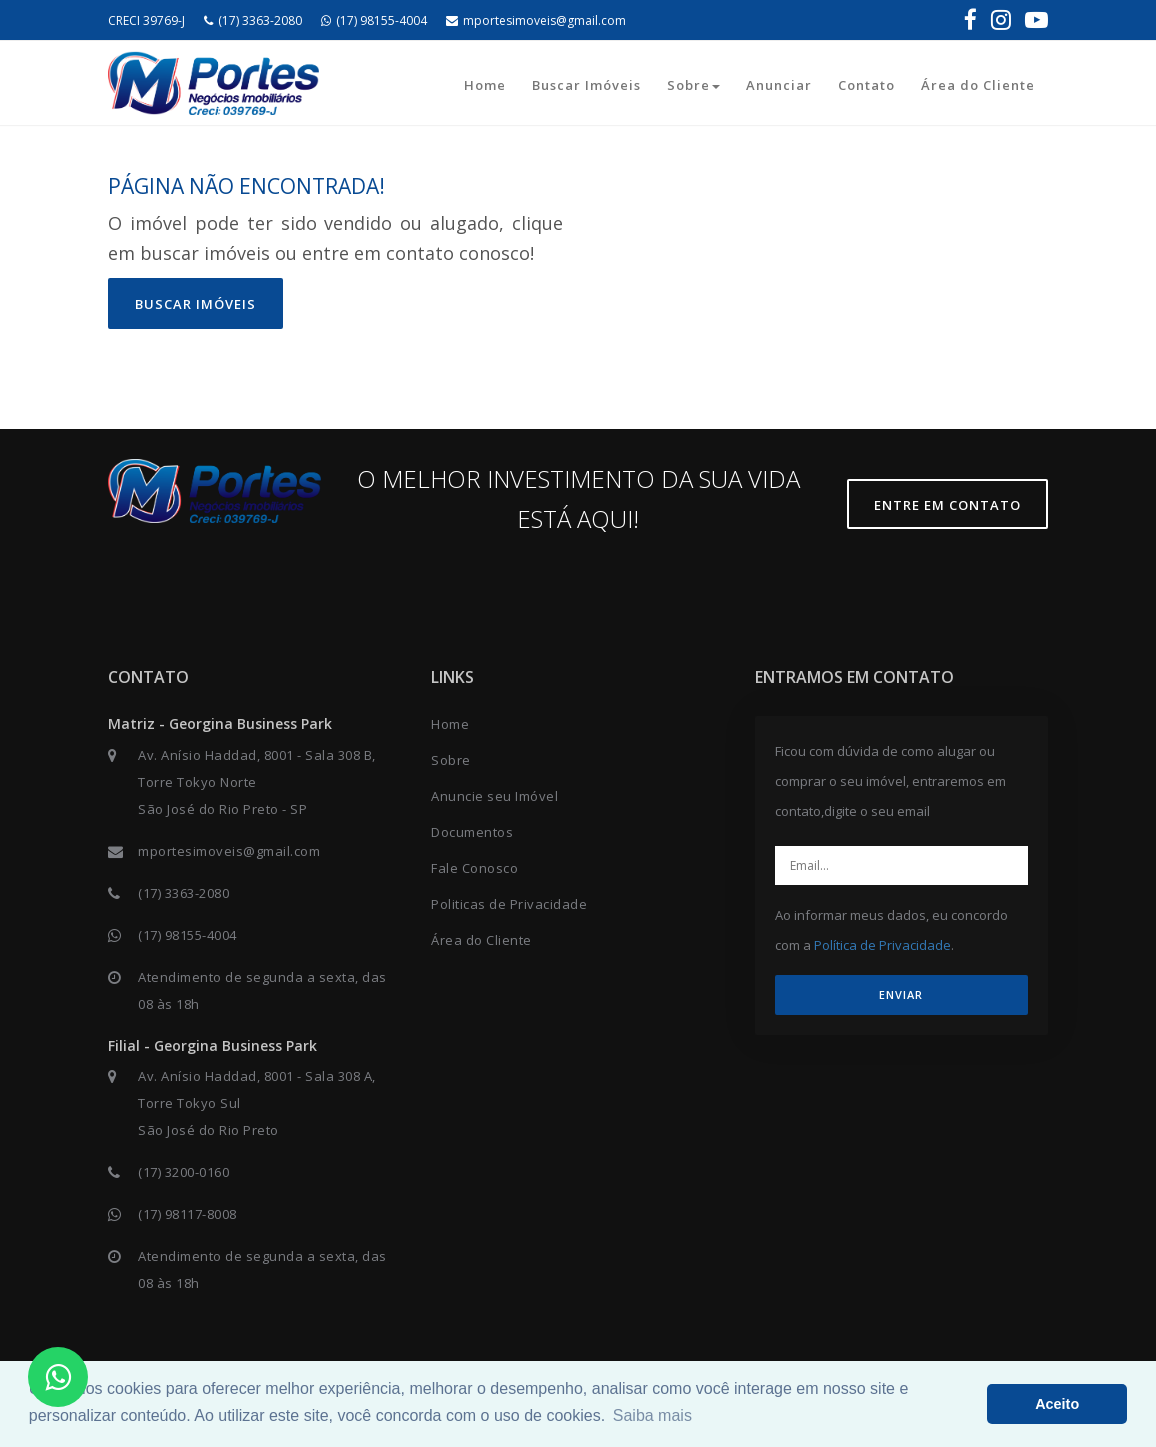 This screenshot has width=1156, height=1447. Describe the element at coordinates (882, 945) in the screenshot. I see `Política de Privacidade` at that location.